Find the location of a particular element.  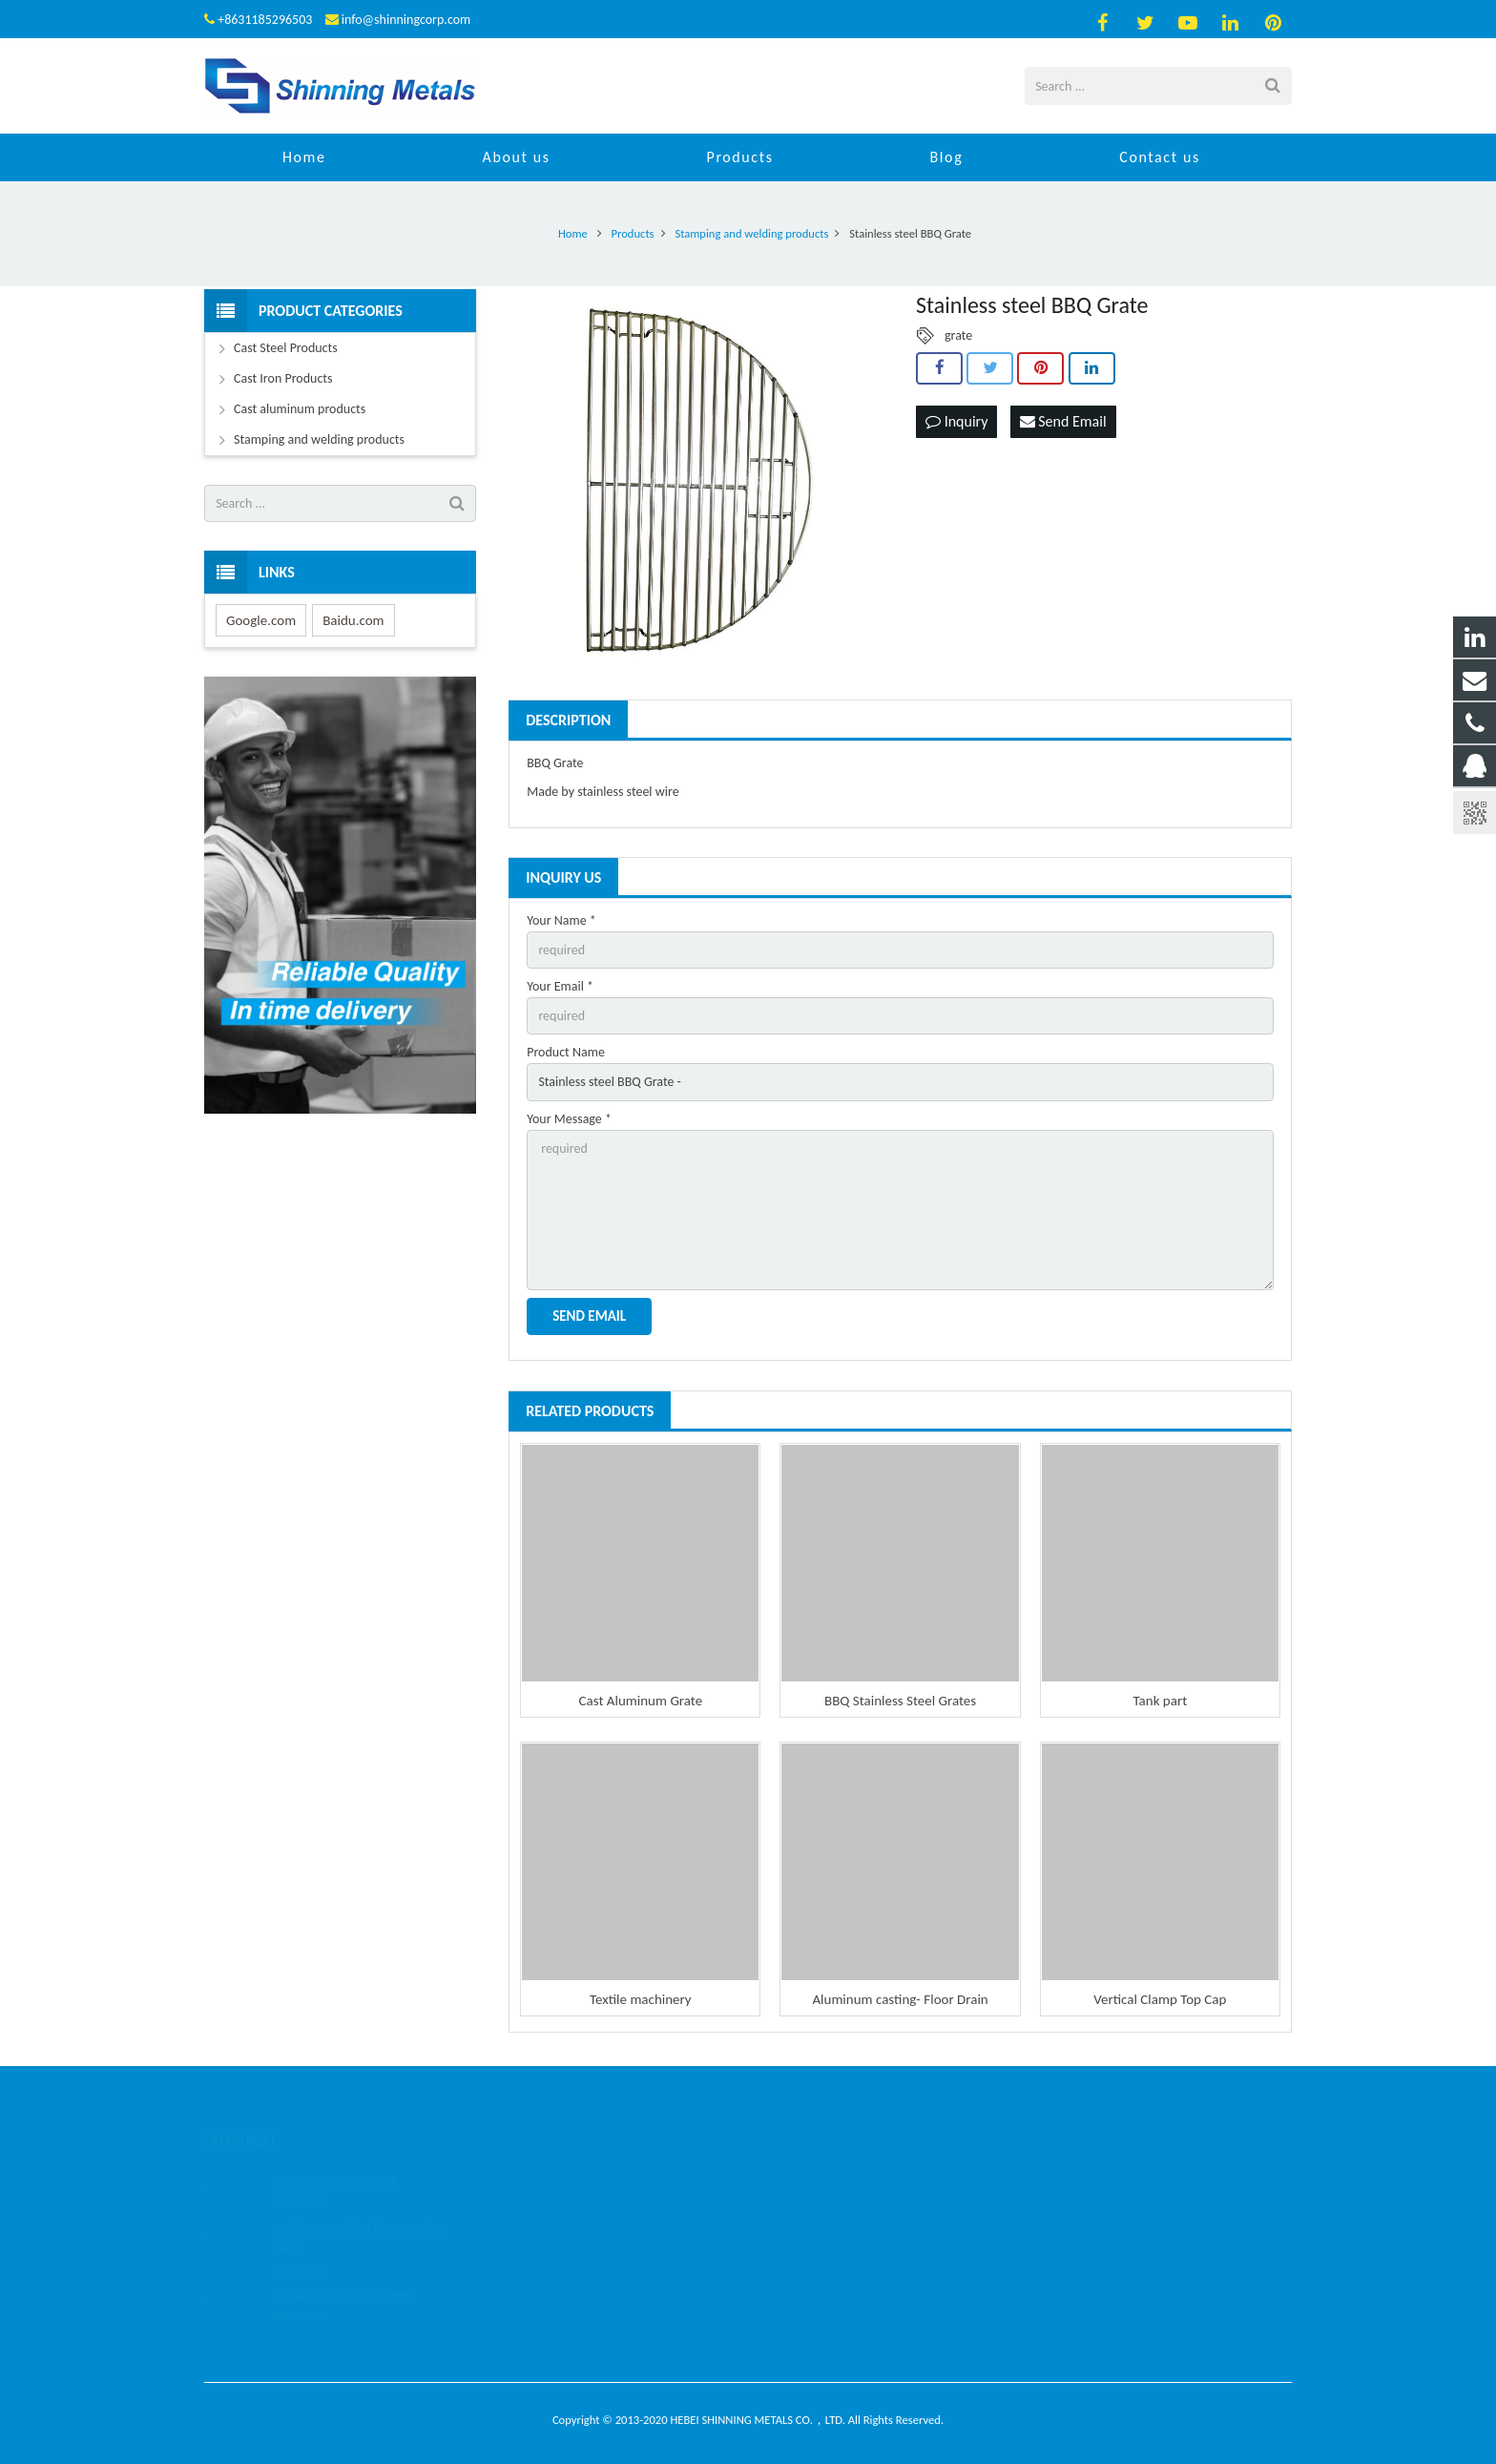

info@shinningcorp.com is located at coordinates (406, 19).